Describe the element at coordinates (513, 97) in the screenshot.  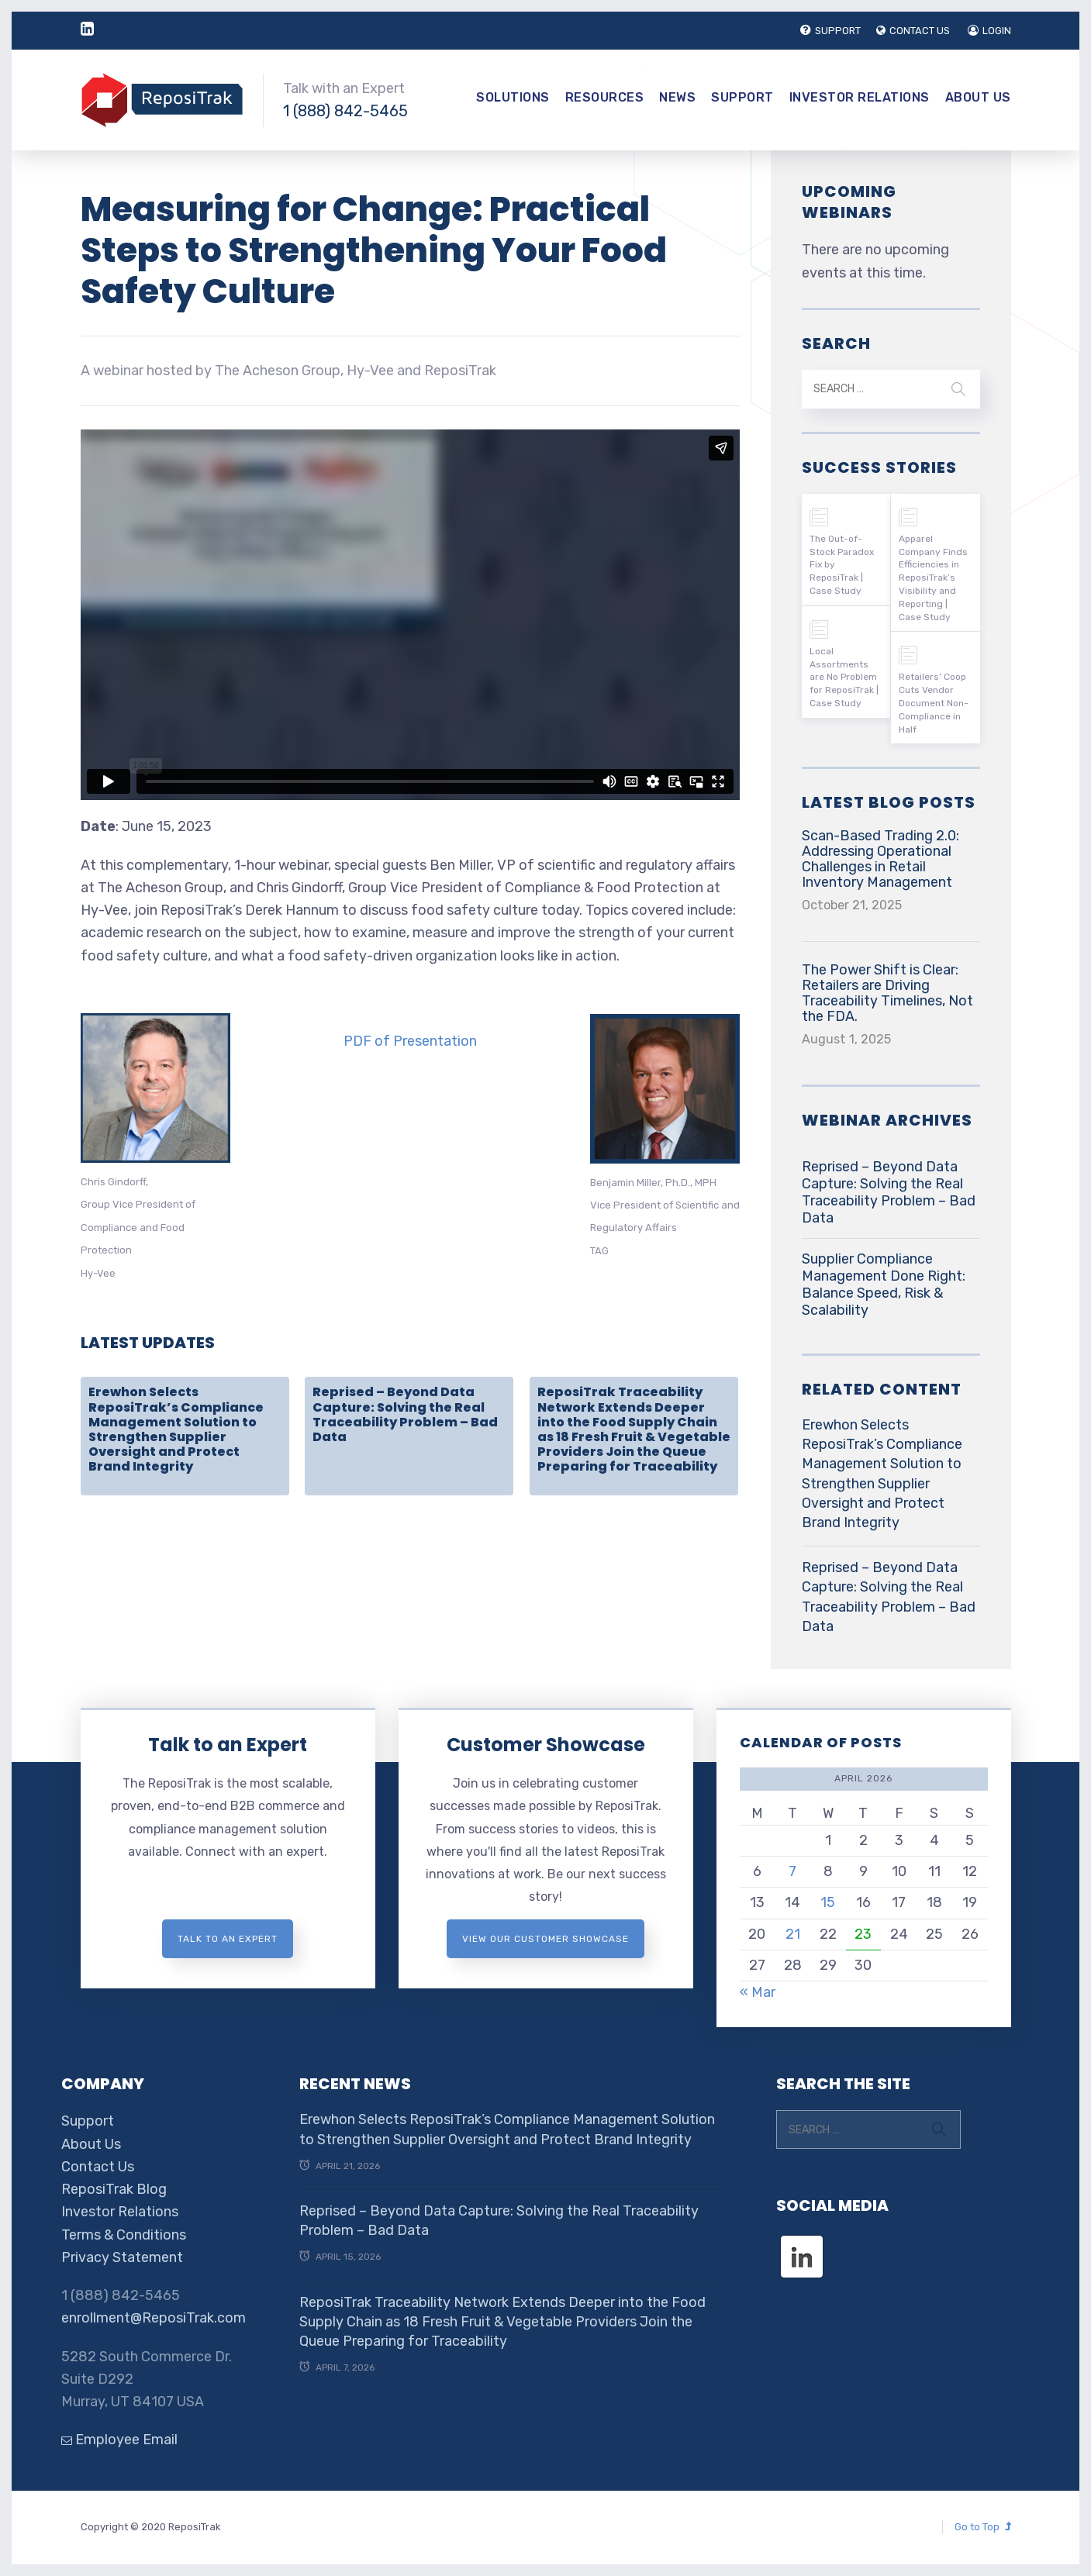
I see `Solutions` at that location.